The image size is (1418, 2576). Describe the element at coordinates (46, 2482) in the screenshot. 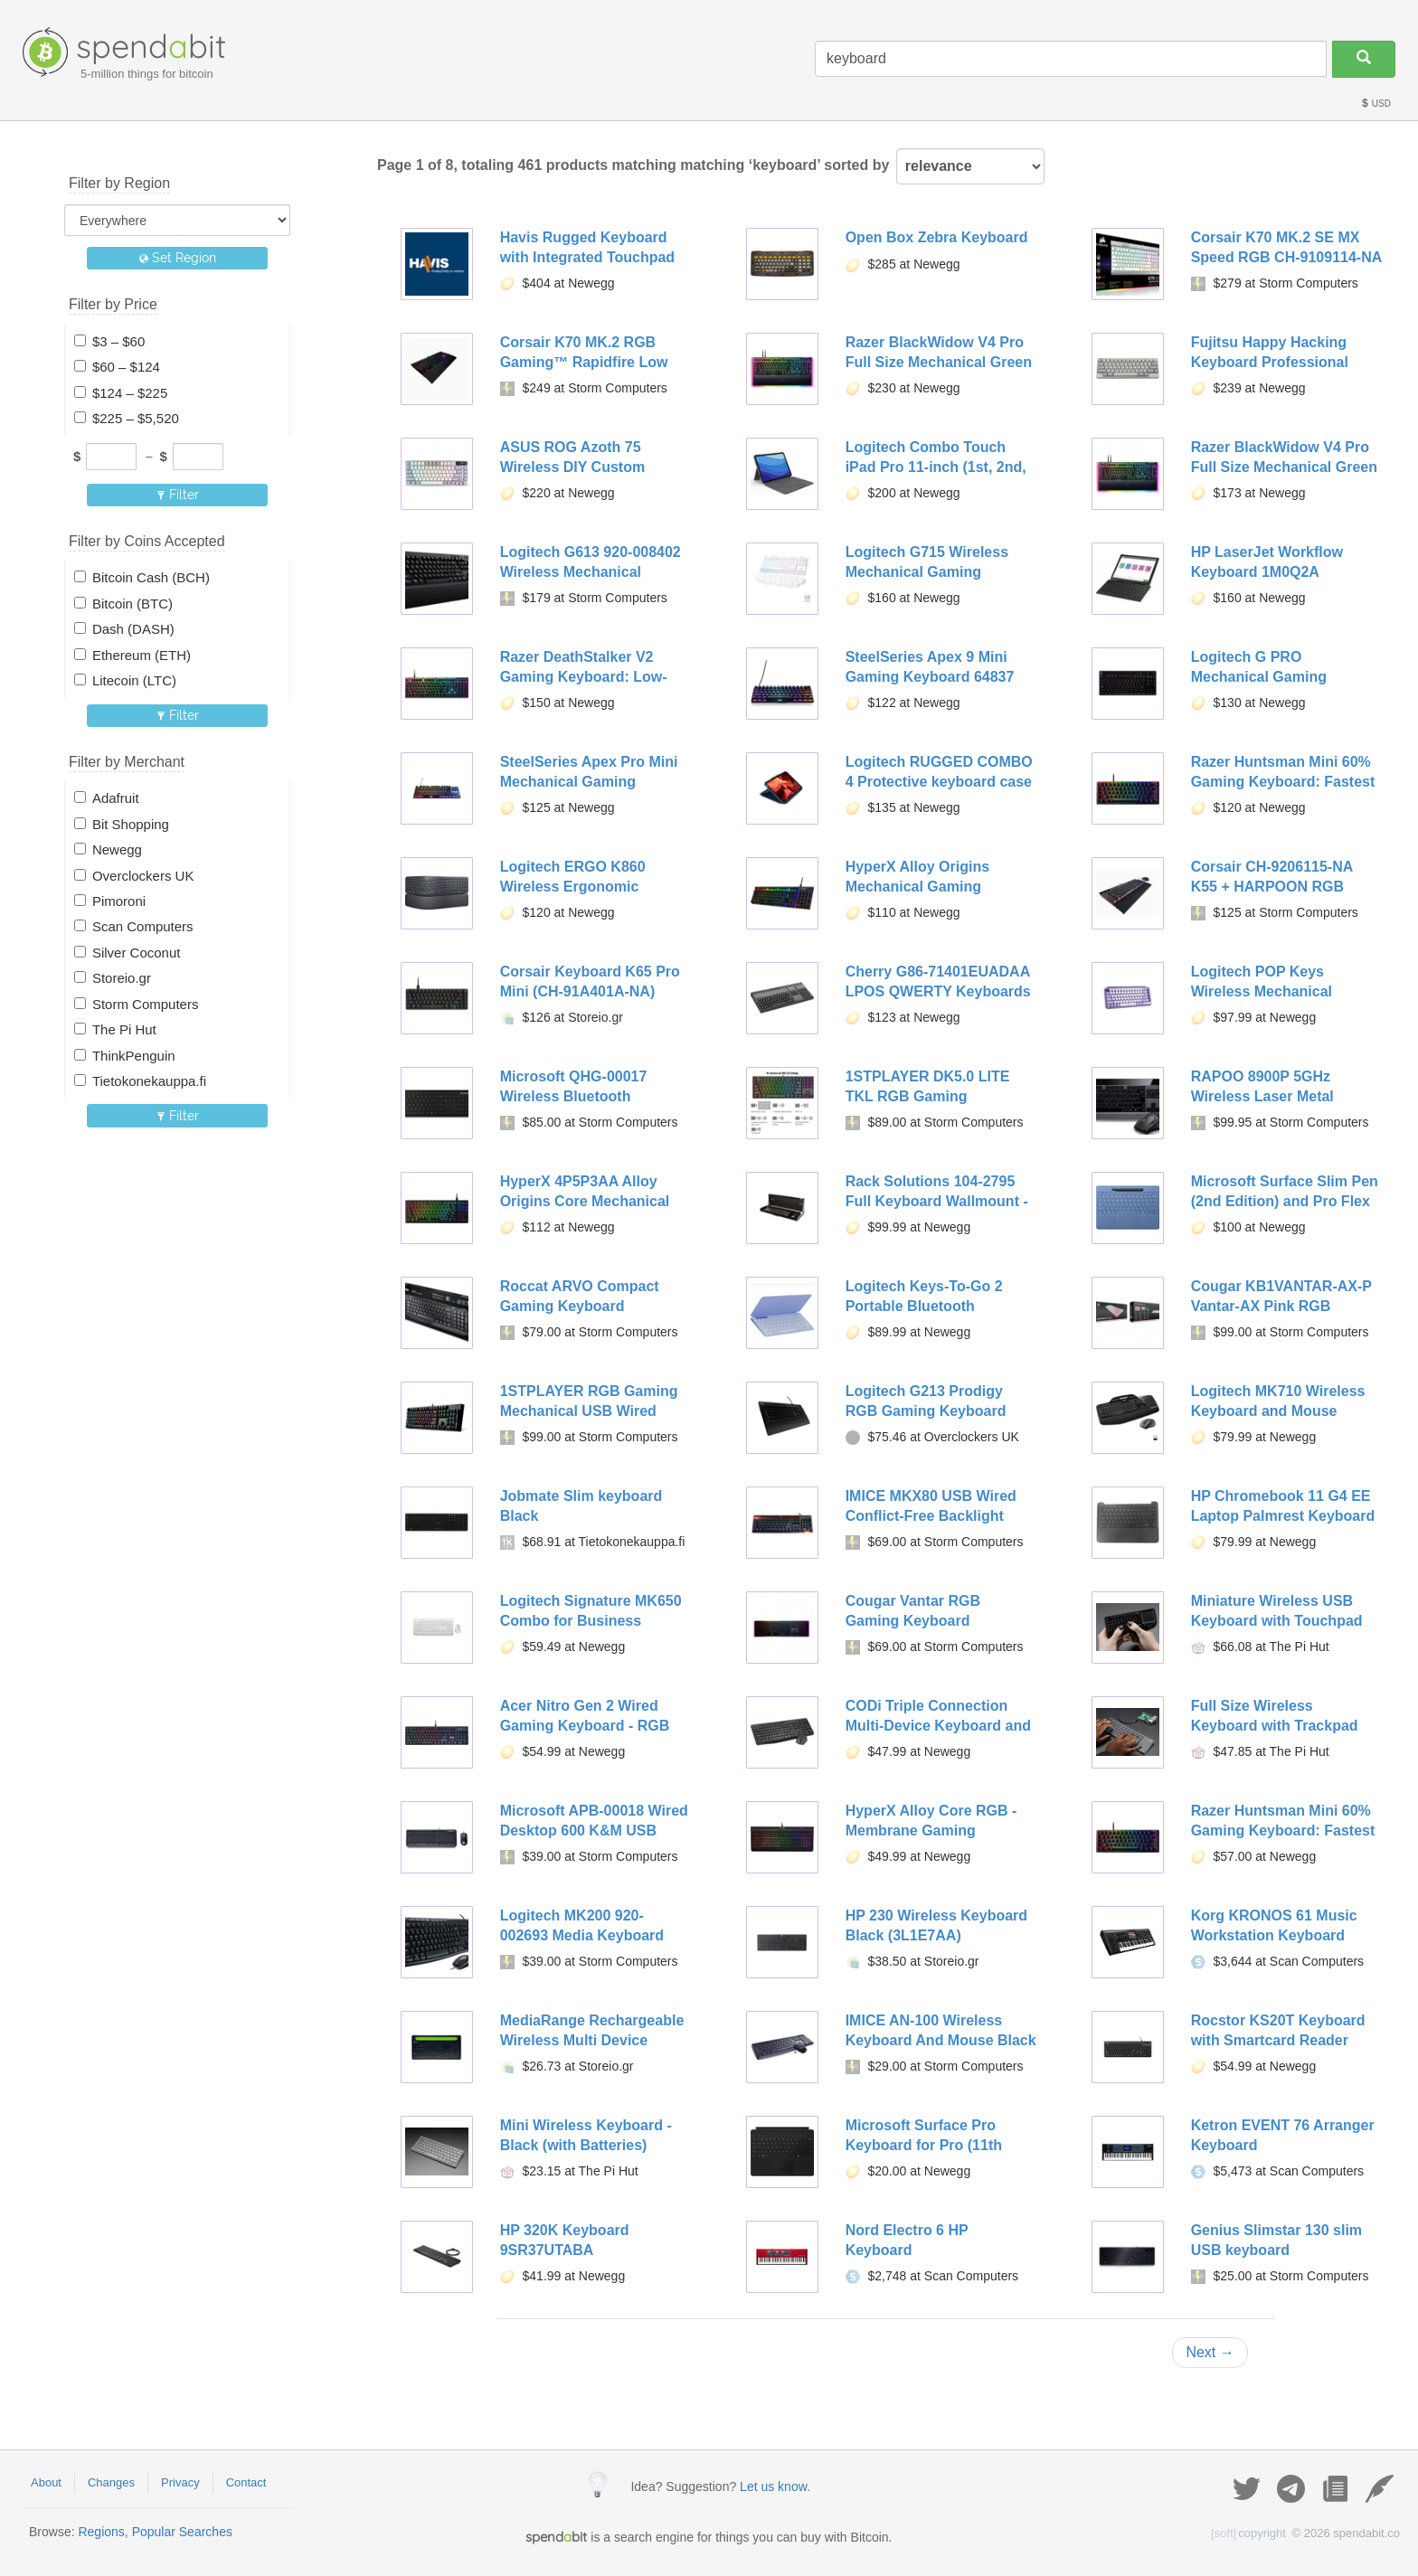

I see `About` at that location.